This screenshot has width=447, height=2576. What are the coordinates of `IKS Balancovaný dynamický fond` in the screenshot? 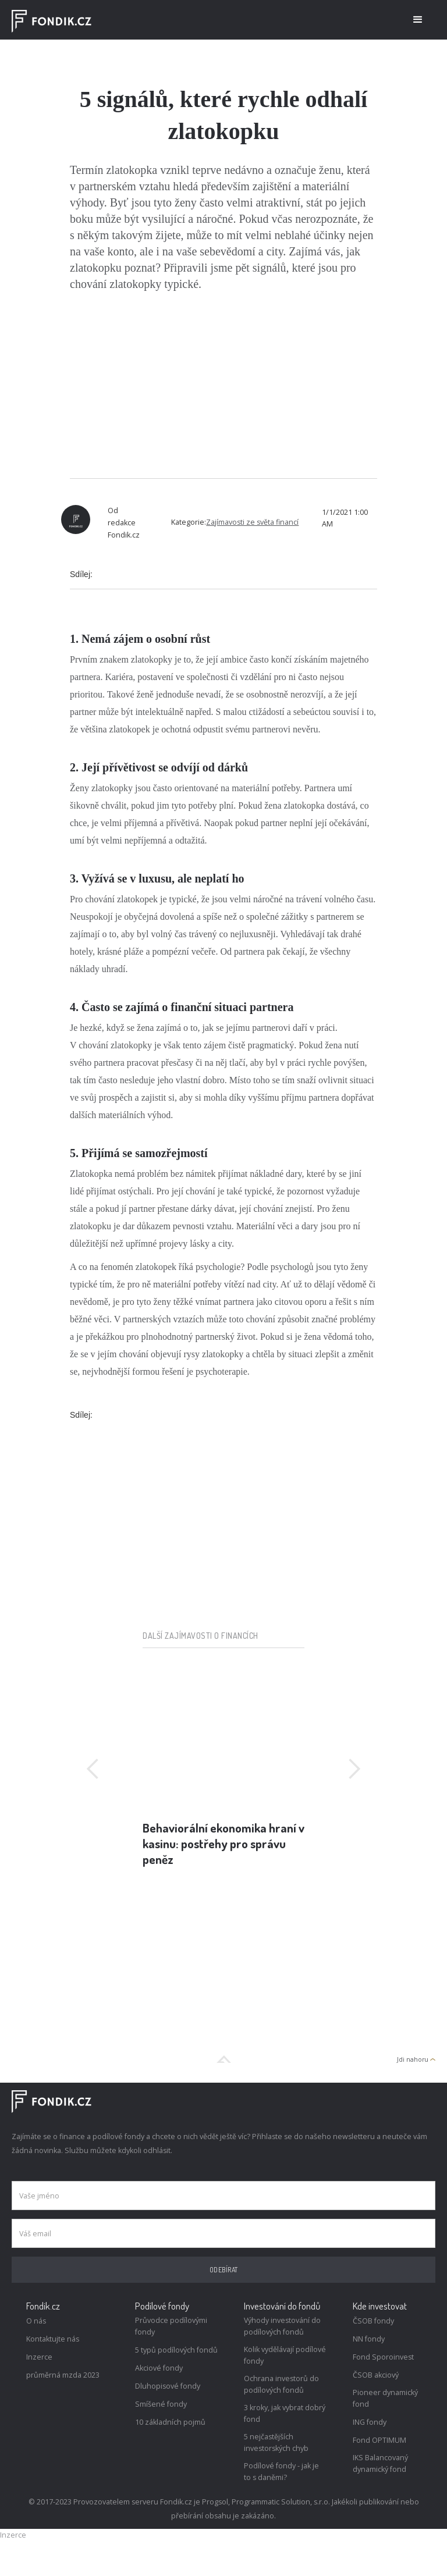 It's located at (380, 2463).